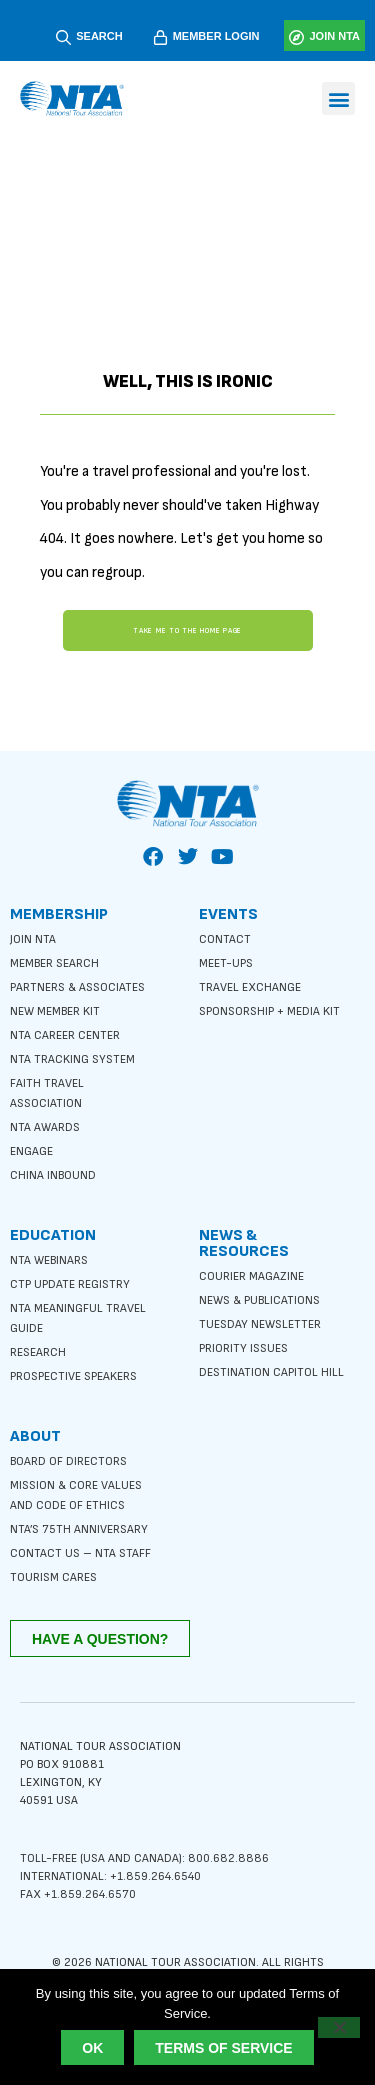 This screenshot has height=2085, width=375. Describe the element at coordinates (78, 1318) in the screenshot. I see `NTA Meaningful Travel Guide` at that location.